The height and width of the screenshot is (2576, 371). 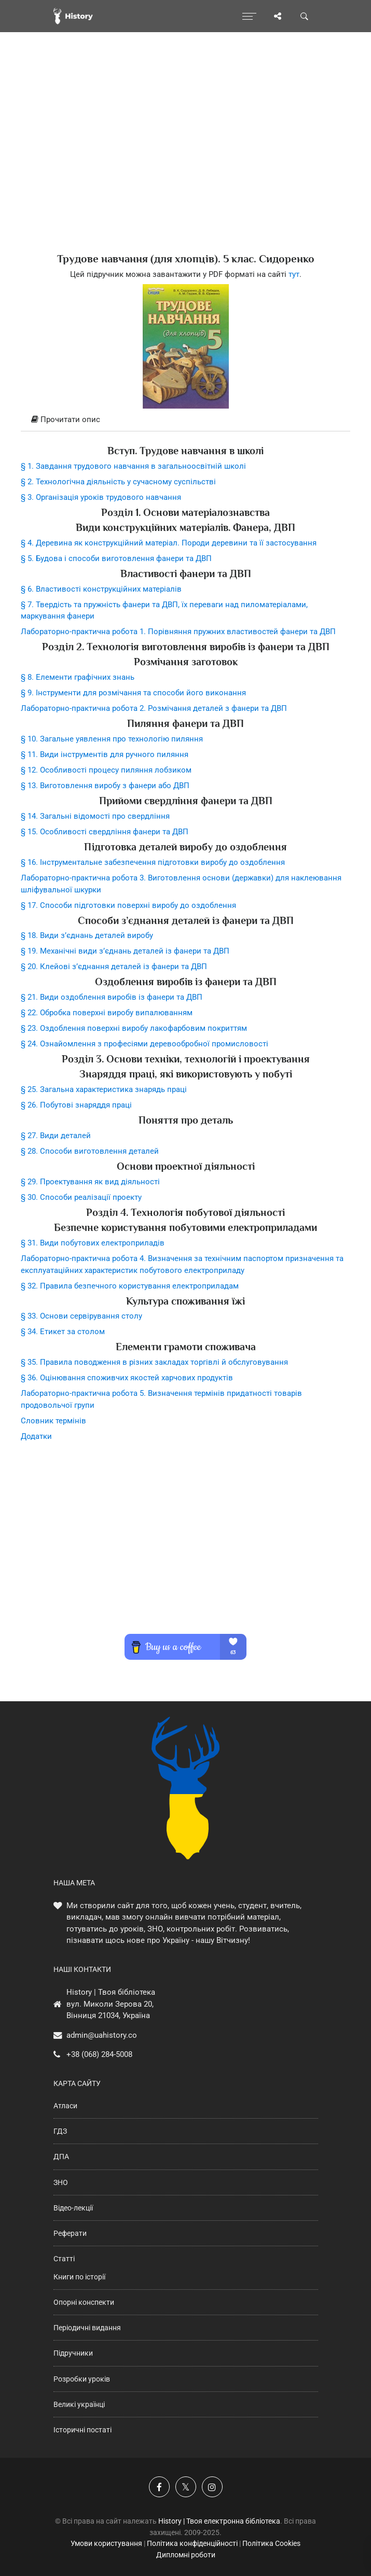 What do you see at coordinates (81, 2379) in the screenshot?
I see `Розробки уроків` at bounding box center [81, 2379].